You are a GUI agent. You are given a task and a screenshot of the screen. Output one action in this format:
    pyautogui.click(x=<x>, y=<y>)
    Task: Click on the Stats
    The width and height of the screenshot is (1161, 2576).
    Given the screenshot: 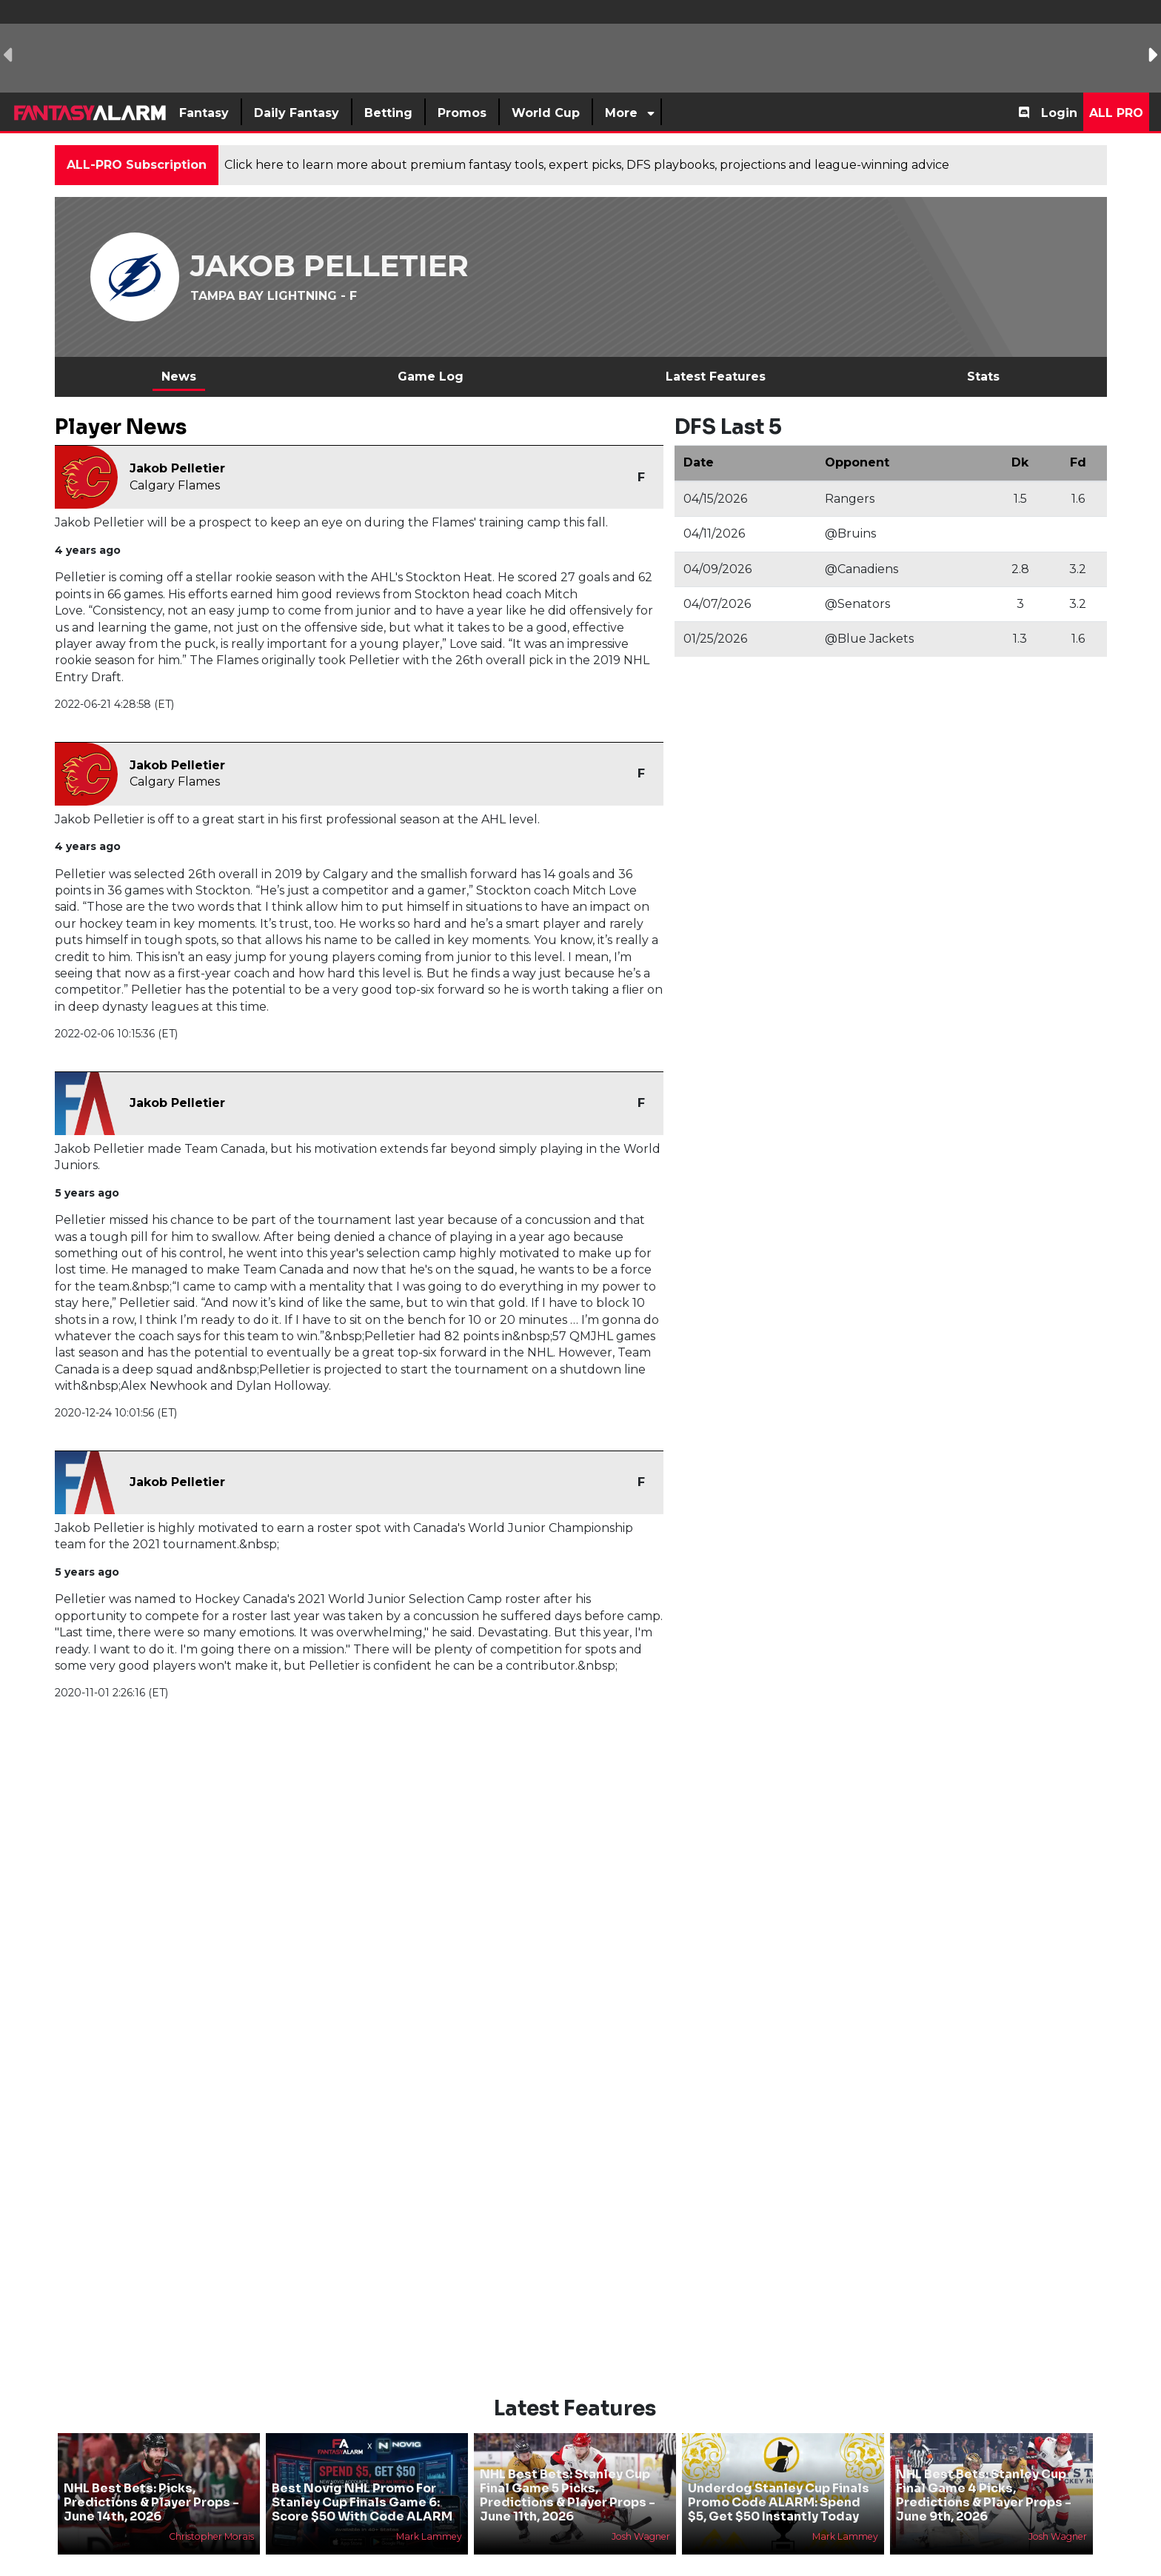 What is the action you would take?
    pyautogui.click(x=983, y=376)
    